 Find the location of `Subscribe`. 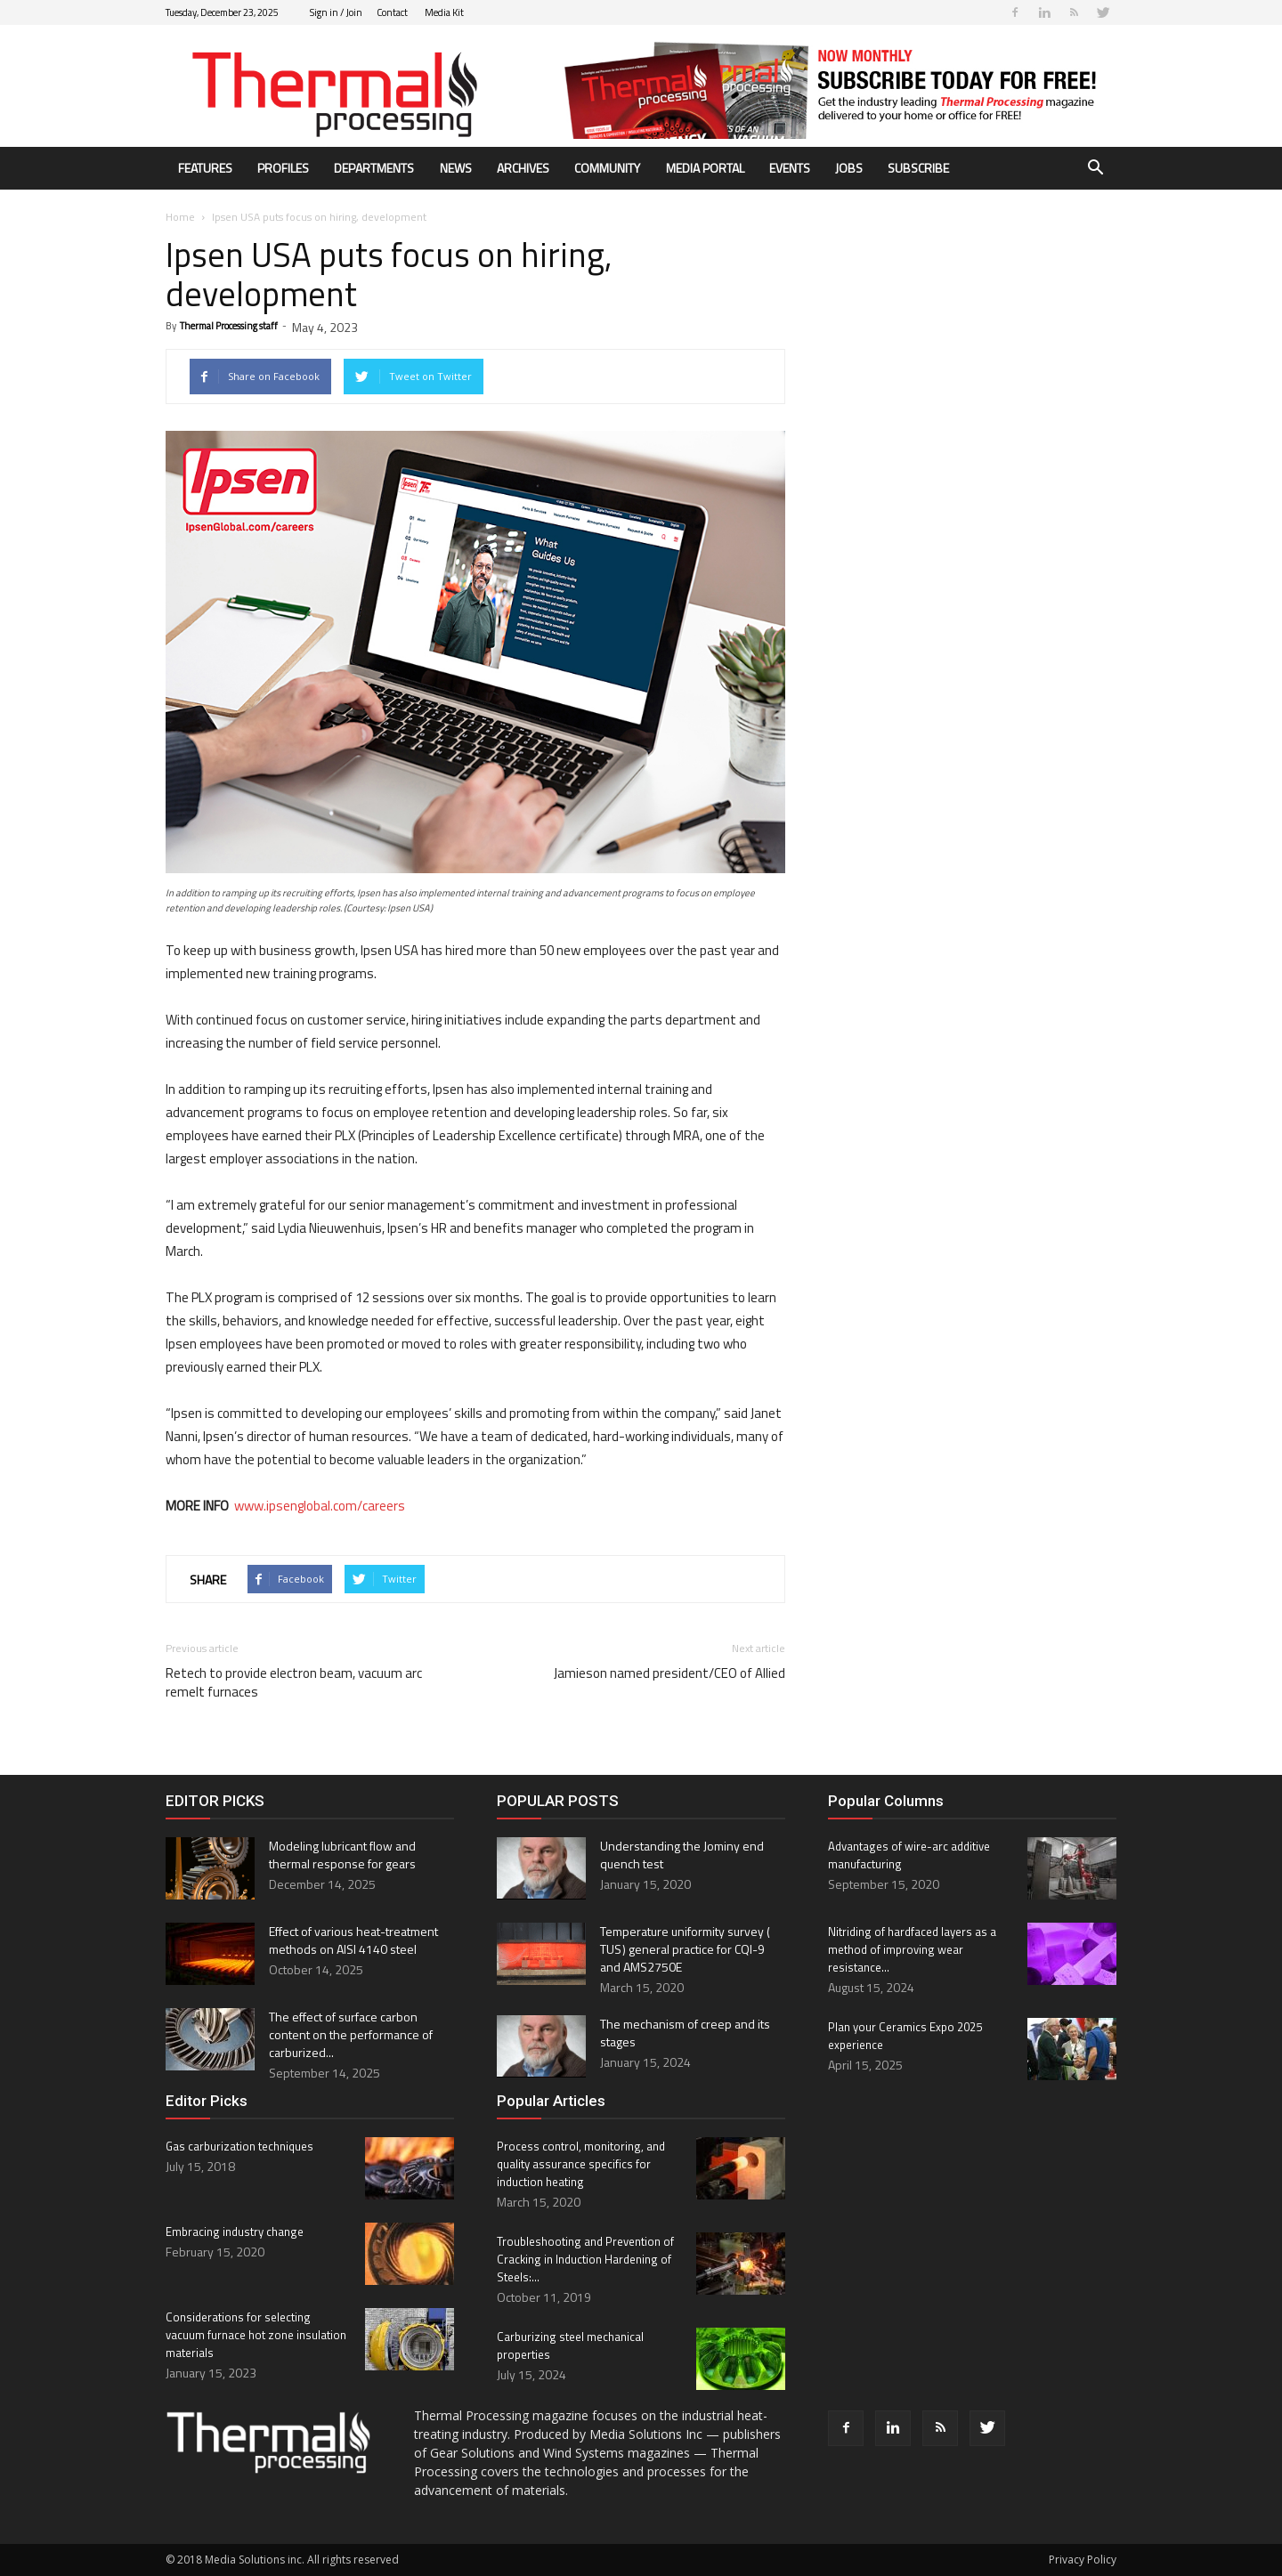

Subscribe is located at coordinates (918, 167).